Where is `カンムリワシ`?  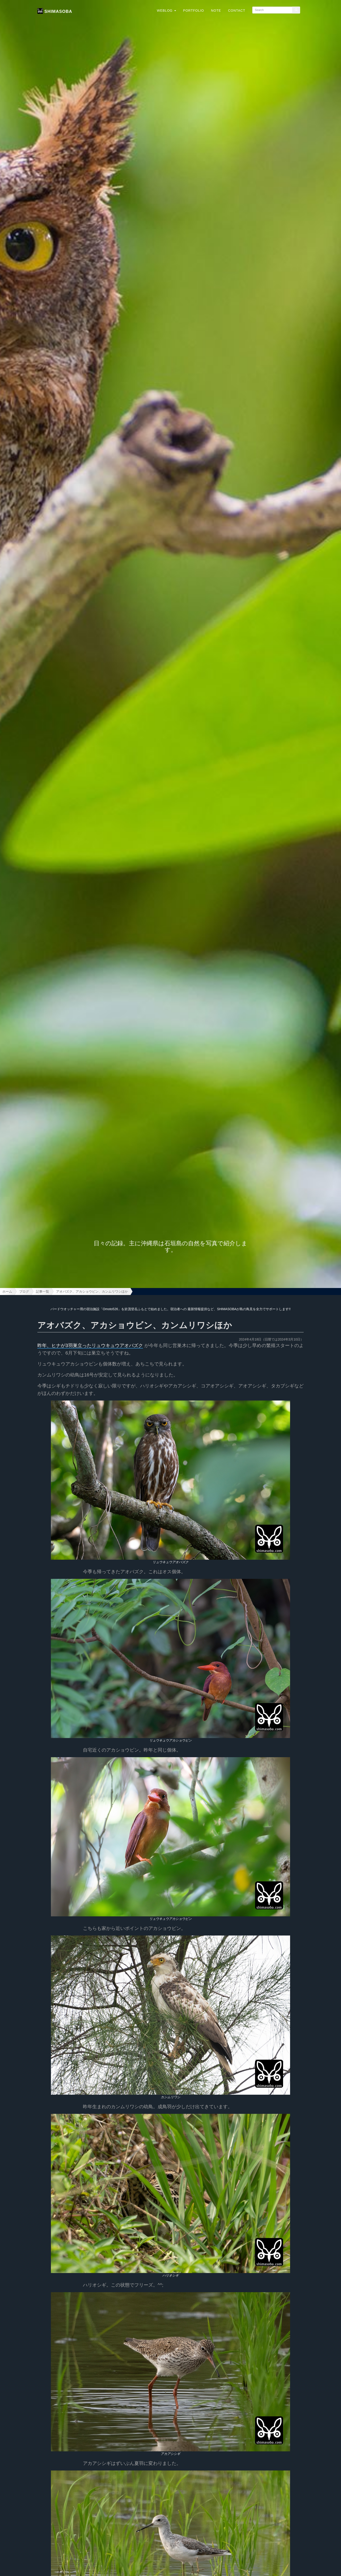 カンムリワシ is located at coordinates (170, 2097).